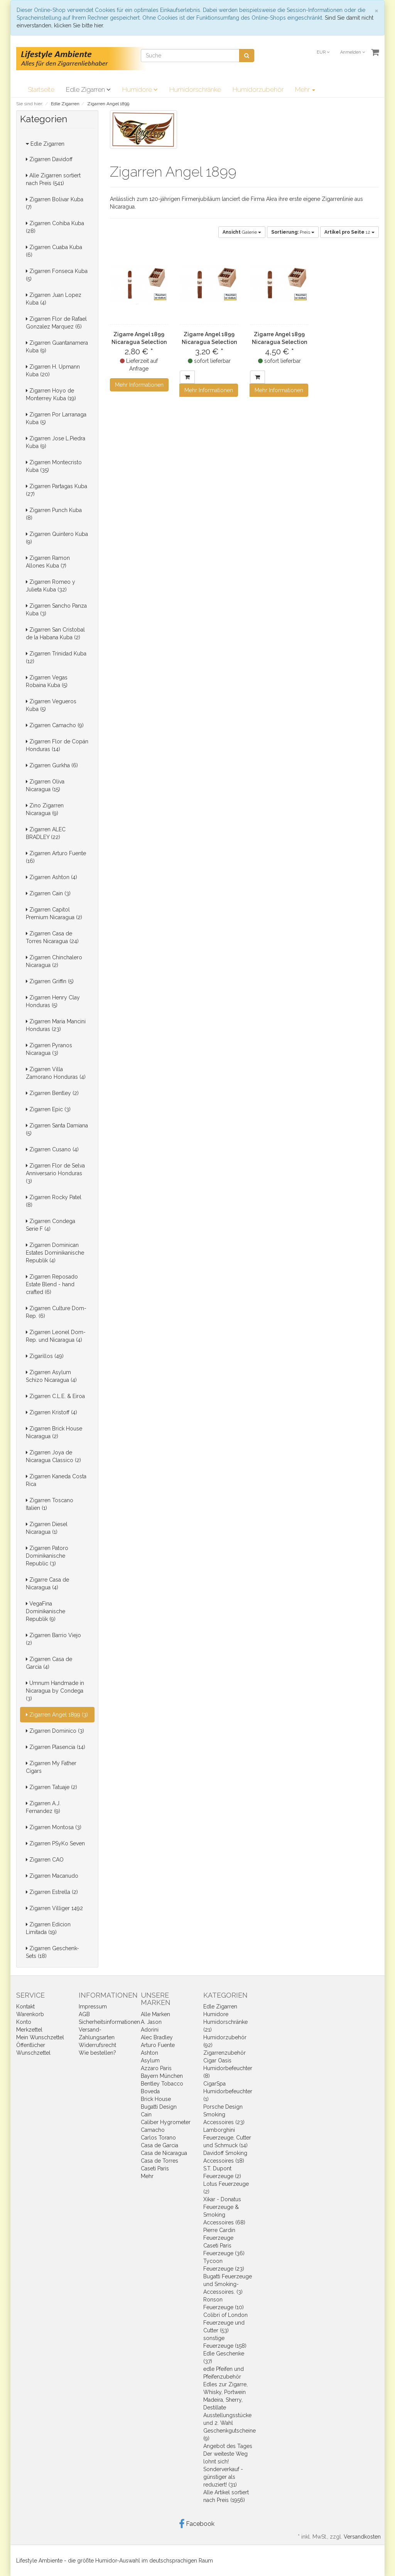 The width and height of the screenshot is (395, 2576). What do you see at coordinates (150, 2060) in the screenshot?
I see `Asylum` at bounding box center [150, 2060].